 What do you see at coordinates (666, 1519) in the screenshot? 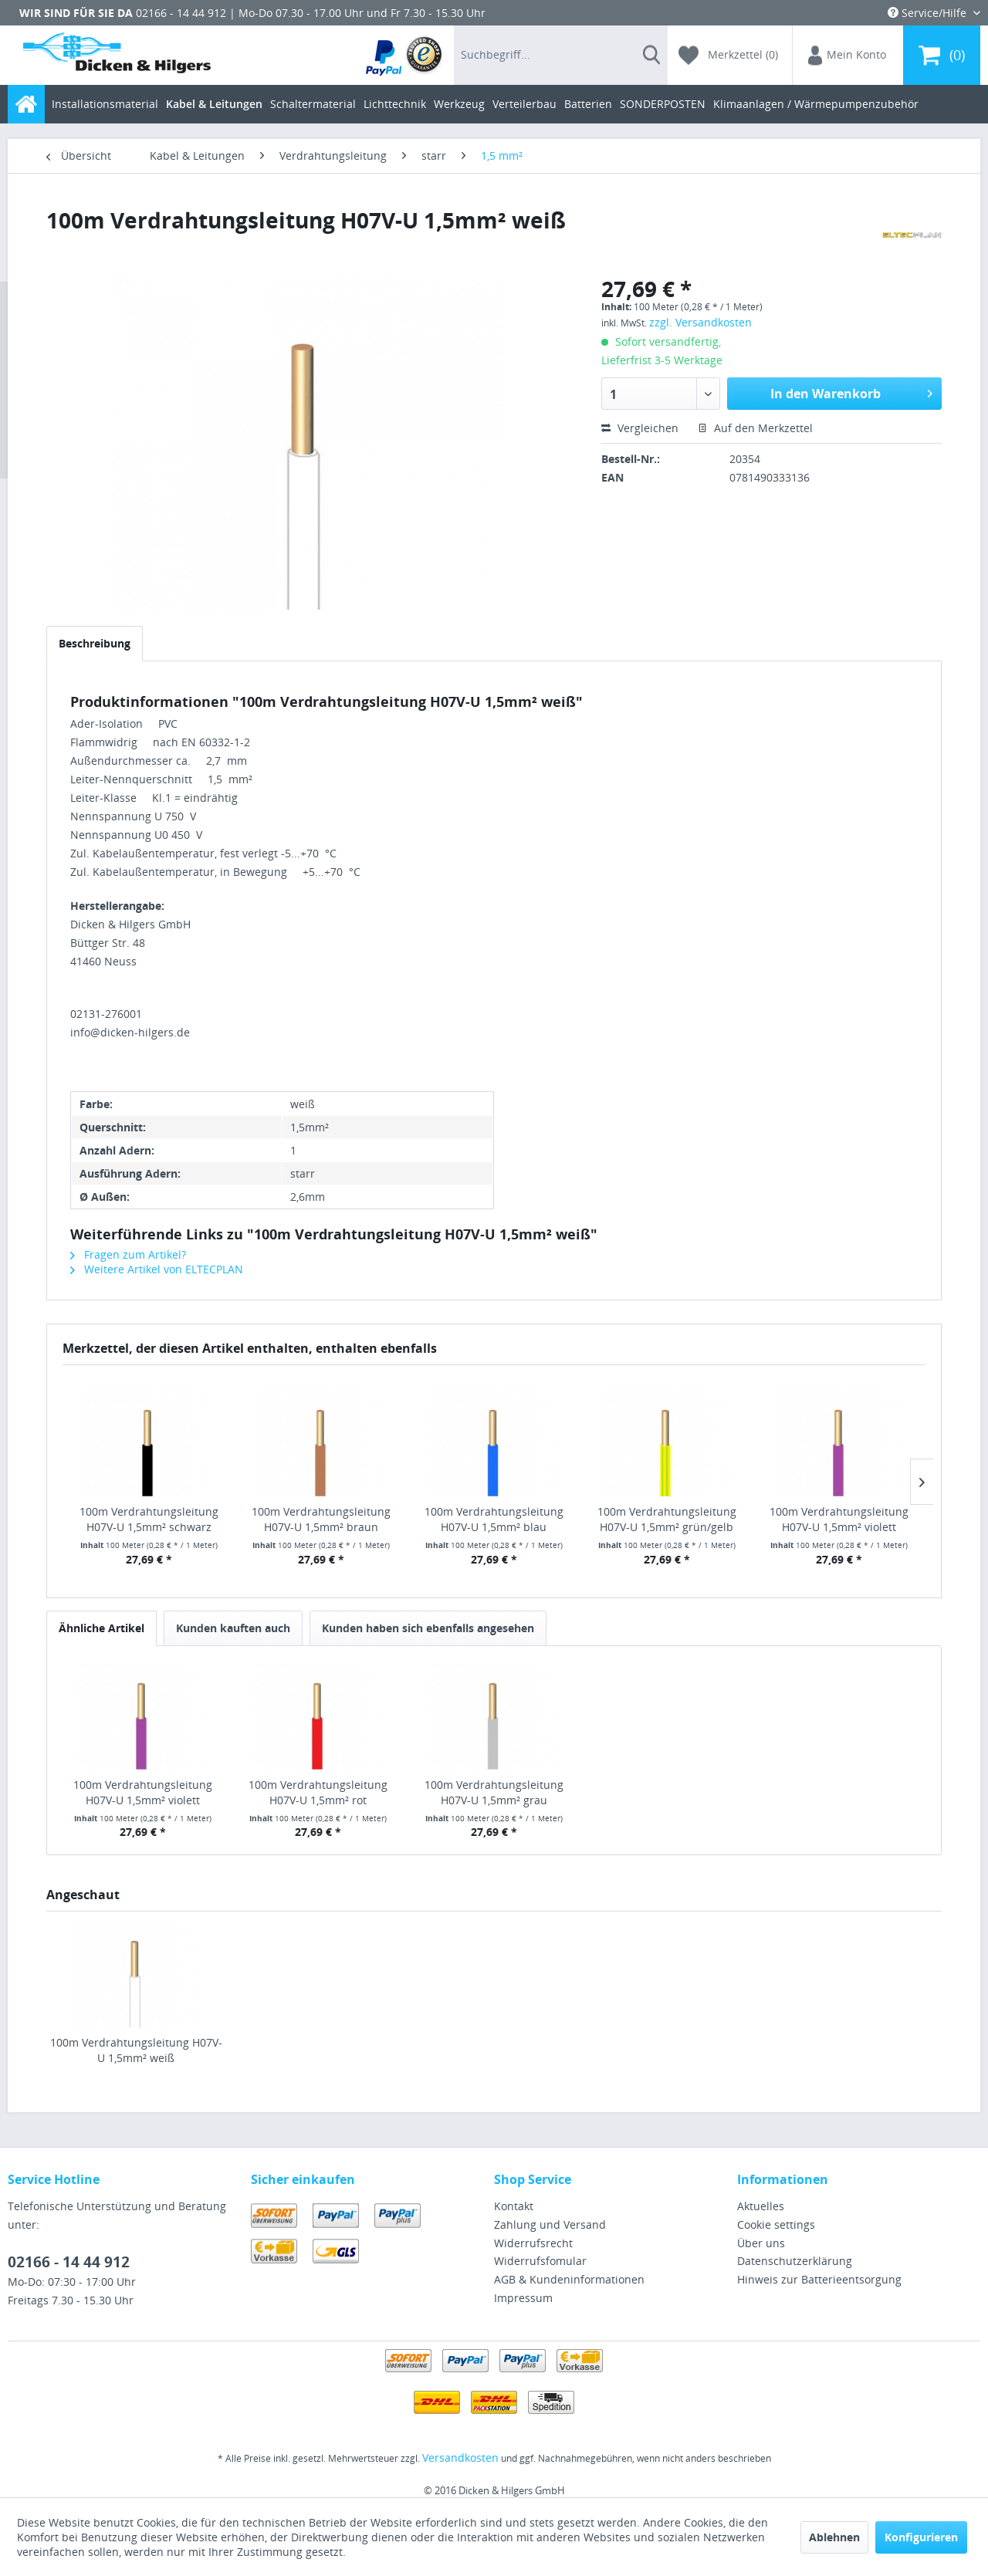
I see `100m Verdrahtungsleitung H07V-U 1,5mm² grün/gelb` at bounding box center [666, 1519].